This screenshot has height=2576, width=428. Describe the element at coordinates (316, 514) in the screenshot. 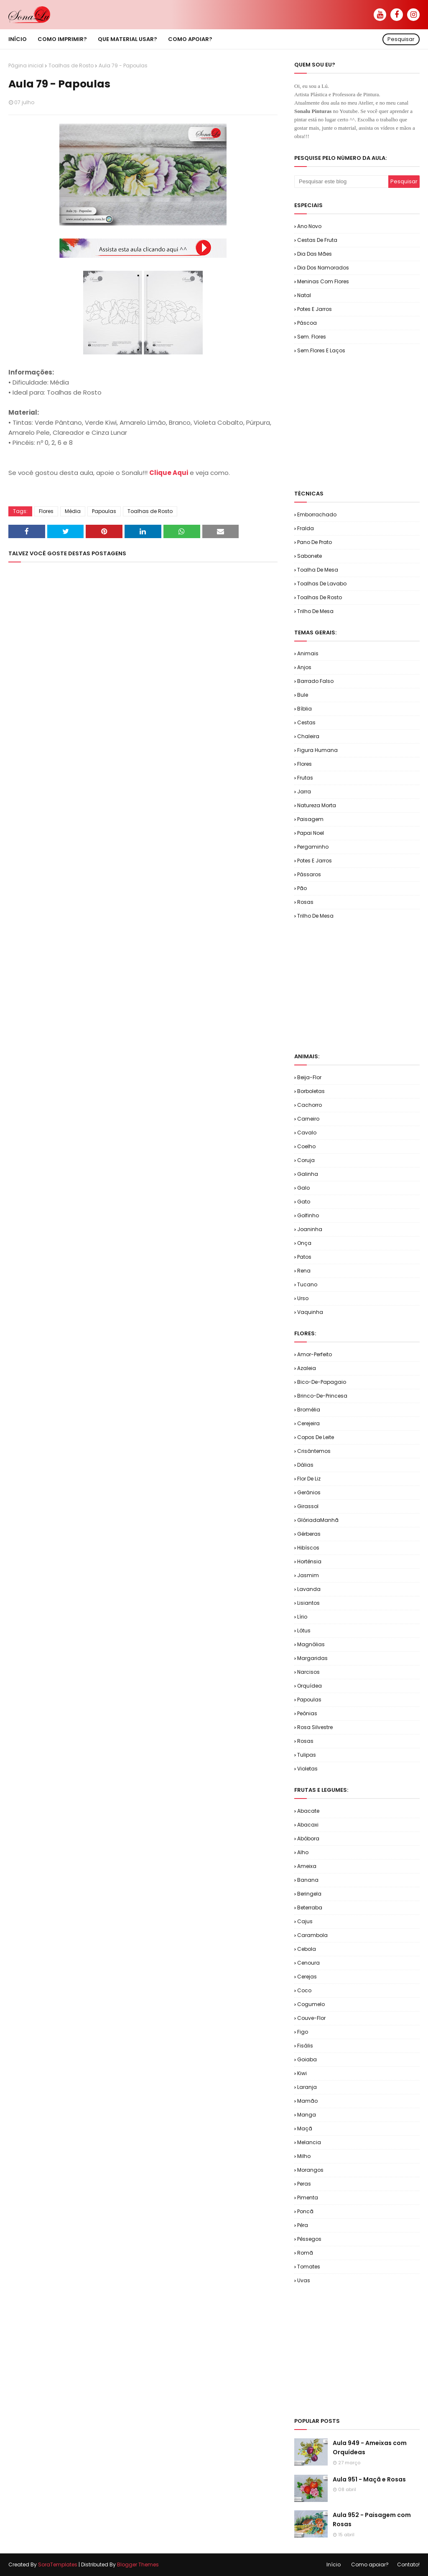

I see `Emborrachado` at that location.